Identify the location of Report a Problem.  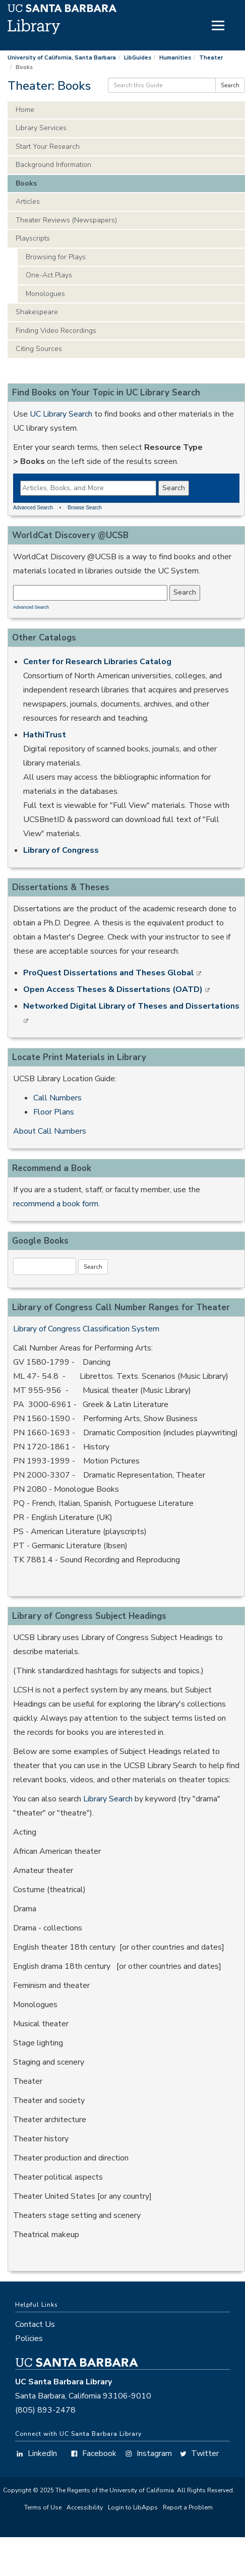
(188, 2507).